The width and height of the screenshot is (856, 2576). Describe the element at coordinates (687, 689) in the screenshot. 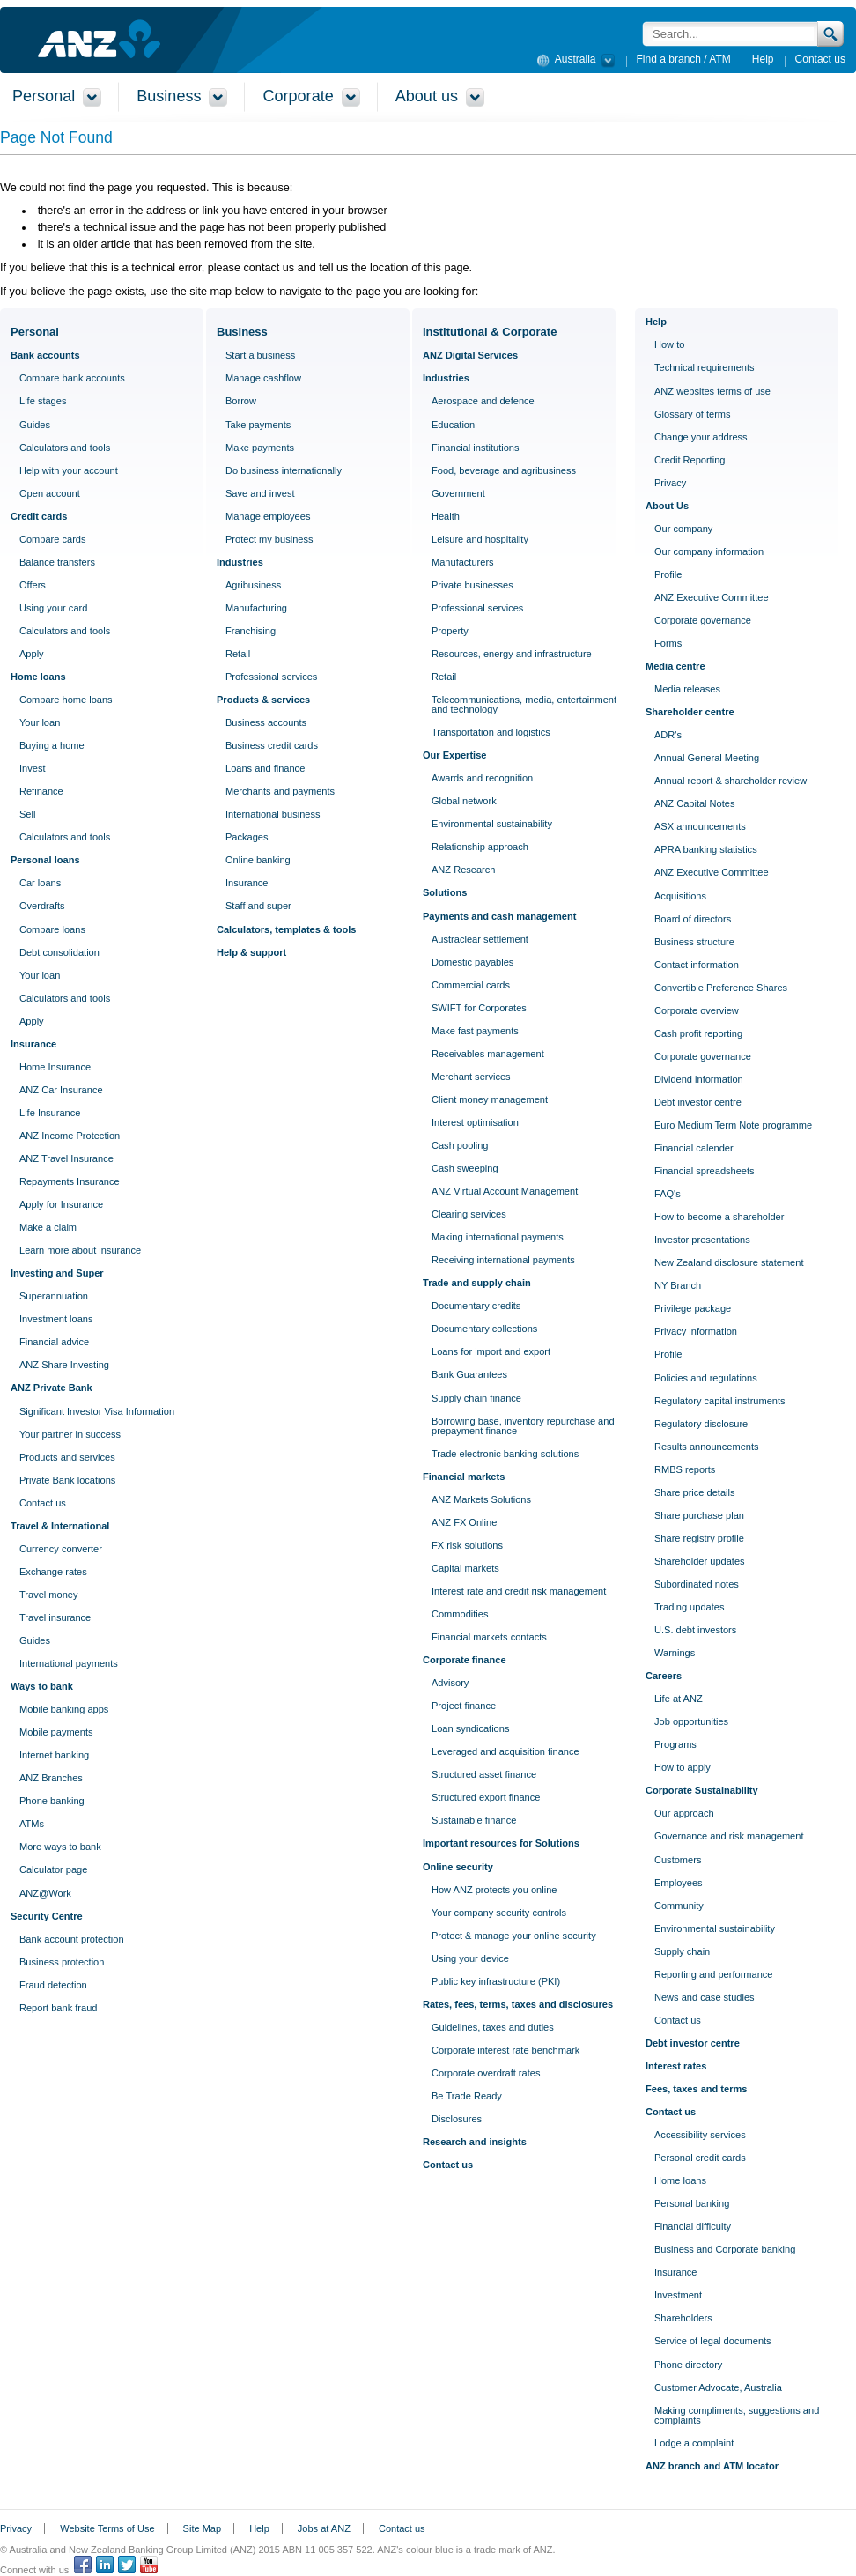

I see `Media releases` at that location.